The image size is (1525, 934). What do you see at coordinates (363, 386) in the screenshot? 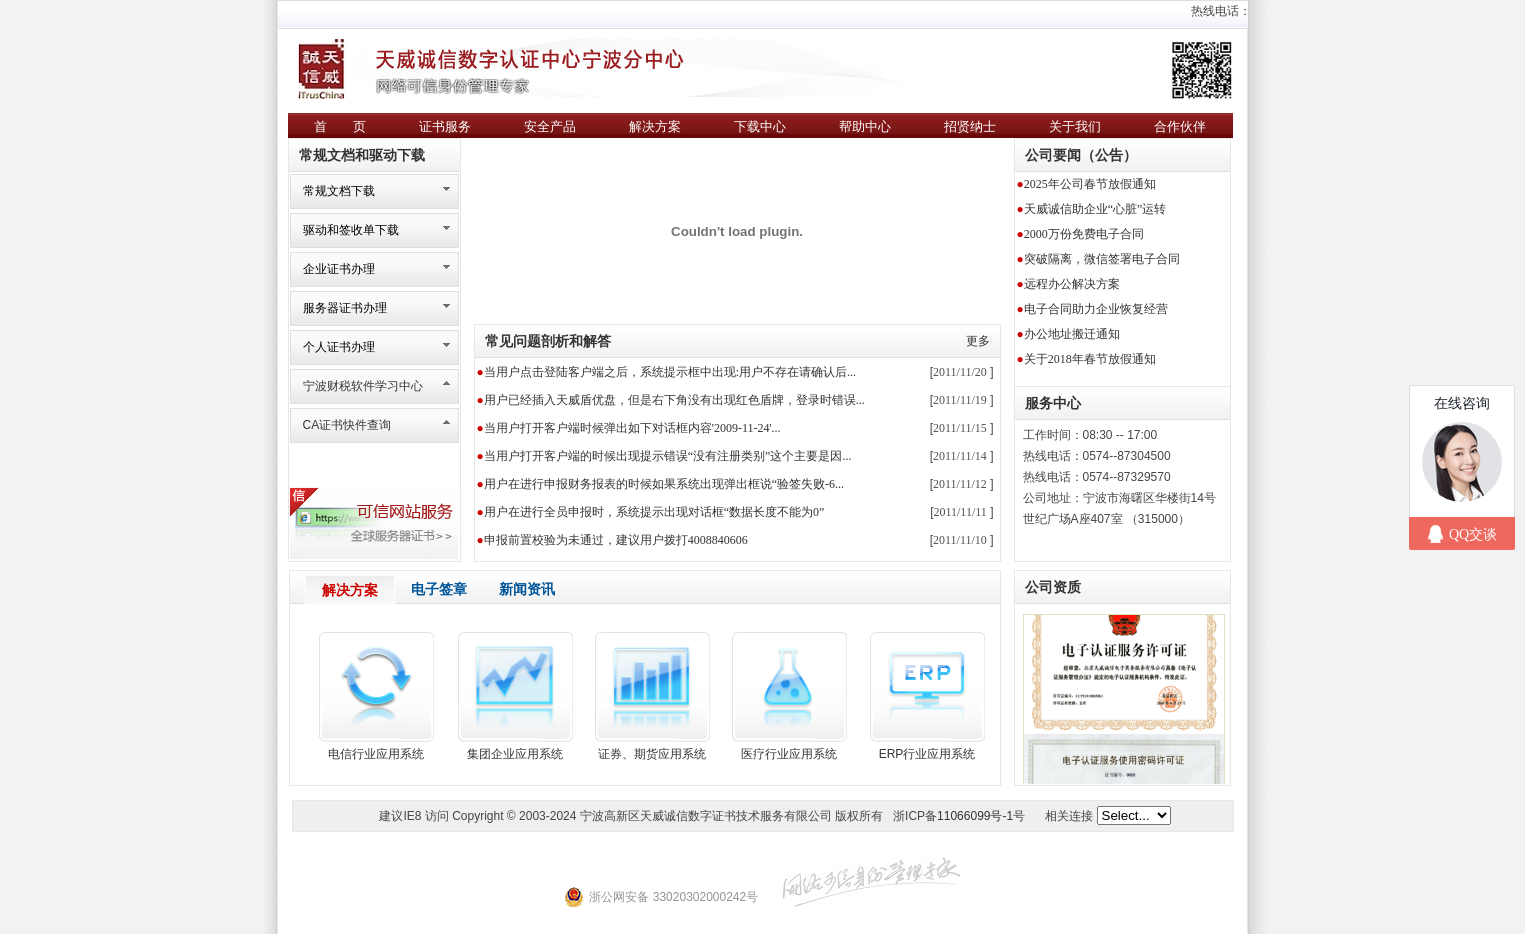
I see `宁波财税软件学习中心` at bounding box center [363, 386].